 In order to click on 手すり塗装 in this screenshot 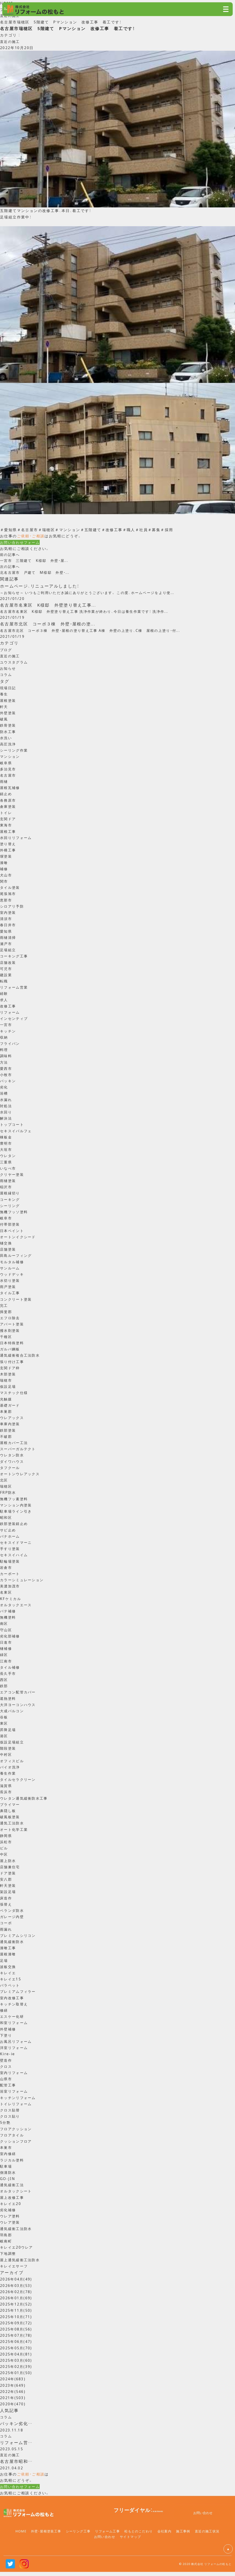, I will do `click(10, 1551)`.